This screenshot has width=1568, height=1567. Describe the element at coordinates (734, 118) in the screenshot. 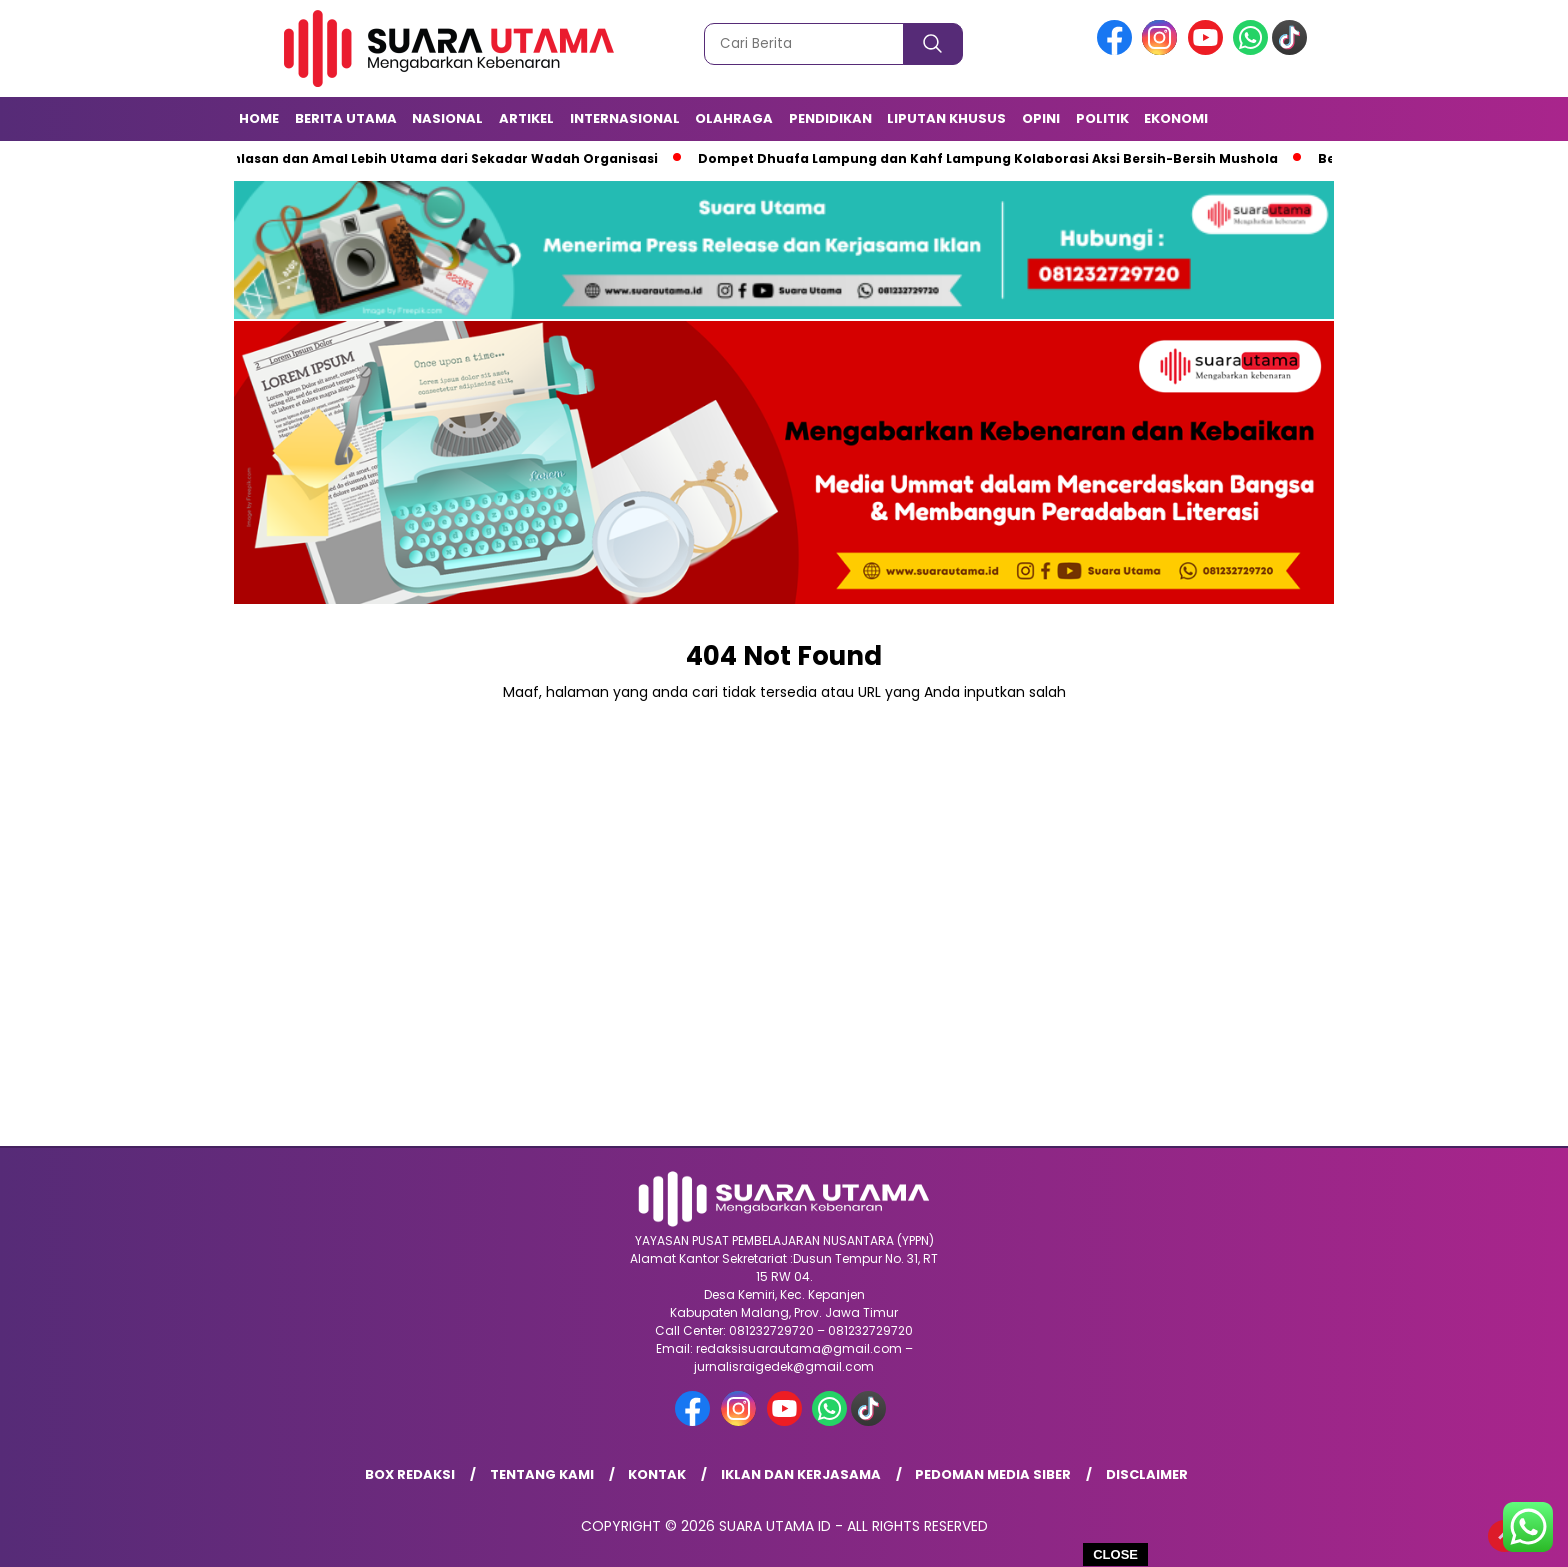

I see `Olahraga` at that location.